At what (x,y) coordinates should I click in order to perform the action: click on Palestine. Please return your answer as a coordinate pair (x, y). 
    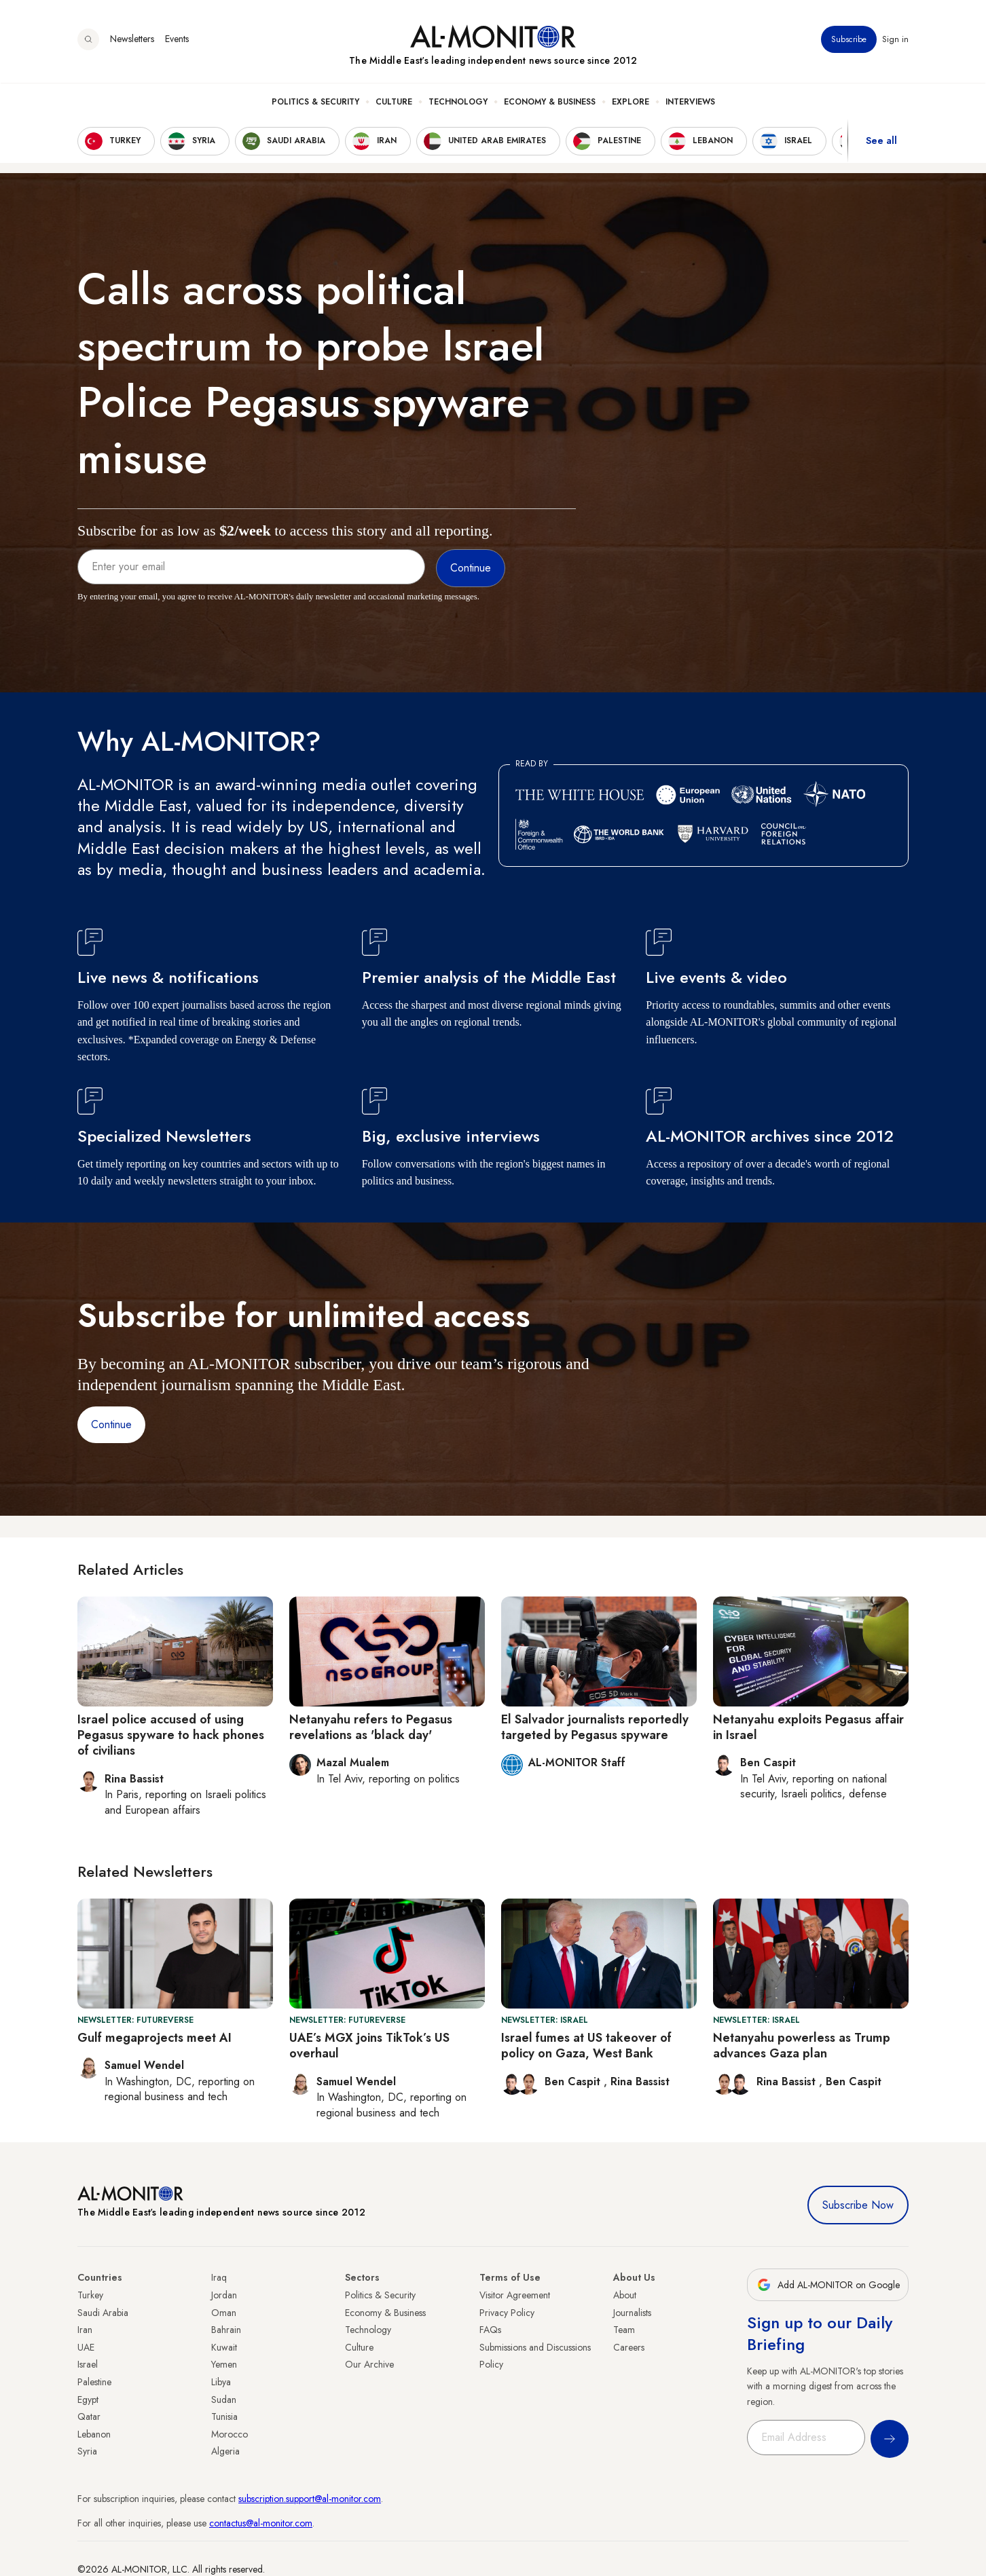
    Looking at the image, I should click on (94, 2382).